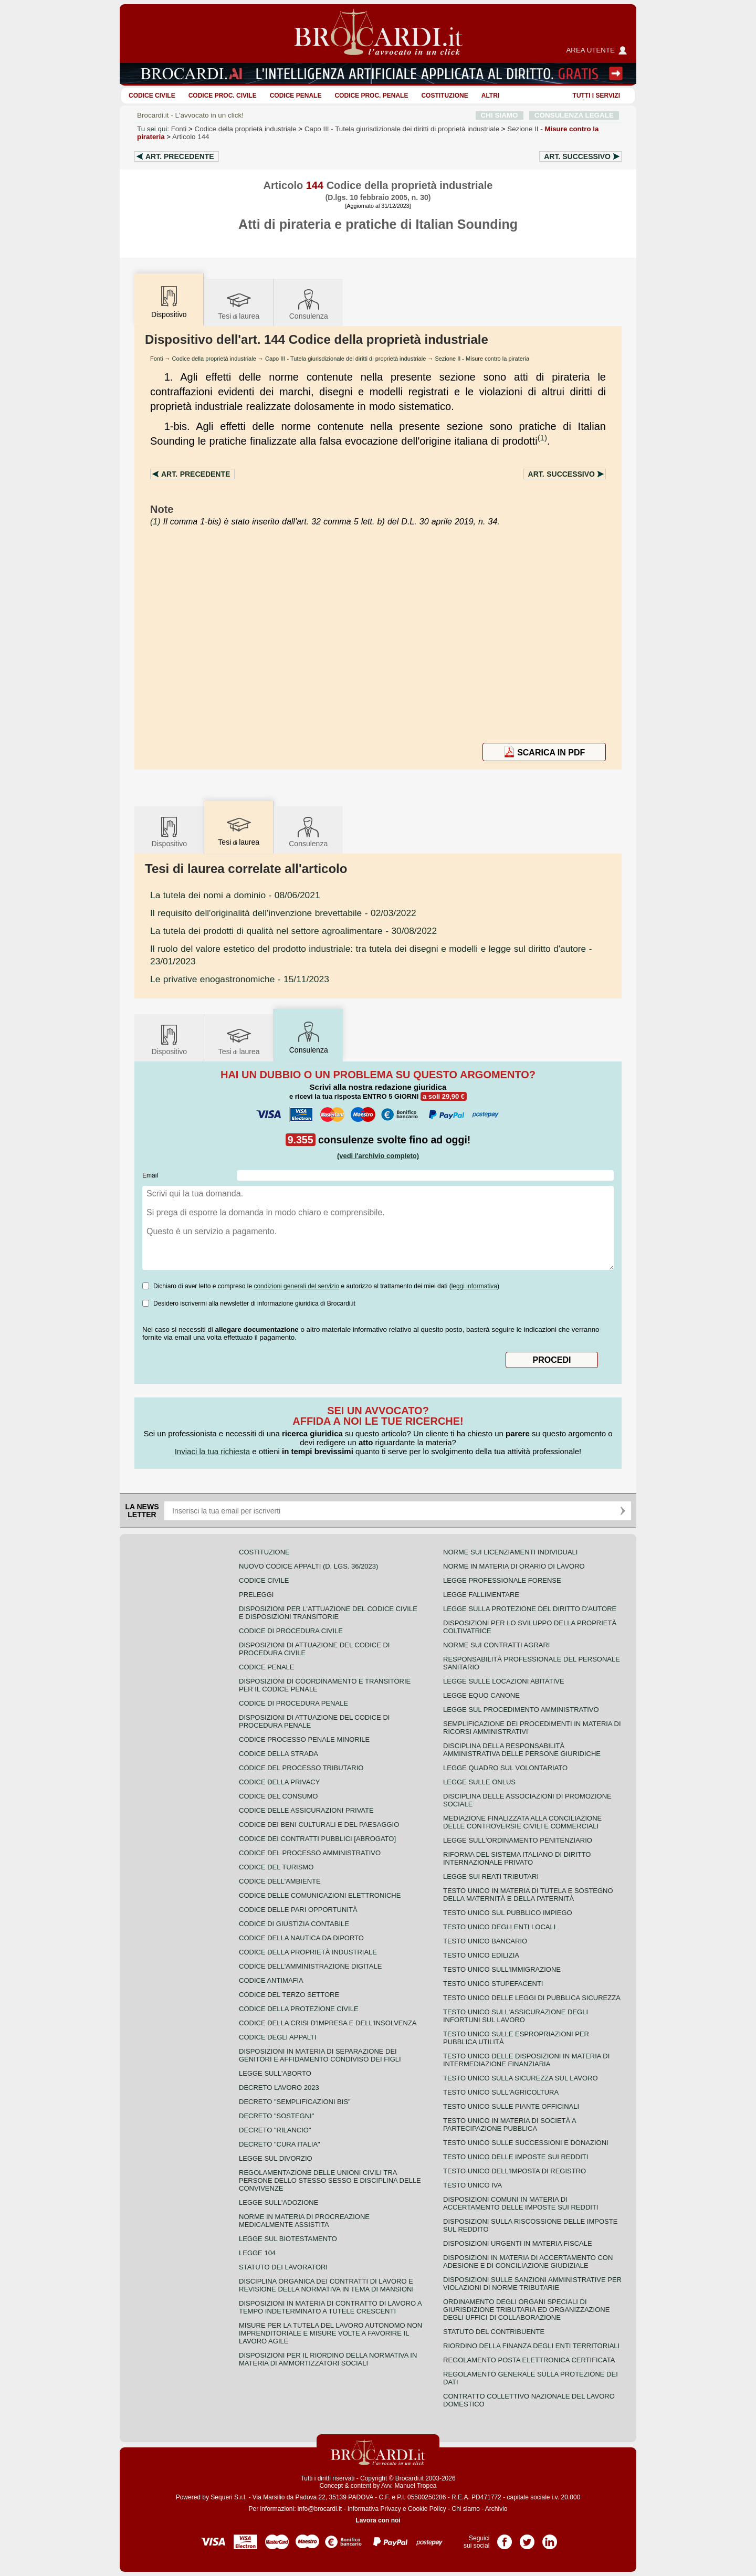  I want to click on Informativa Privacy, so click(374, 2508).